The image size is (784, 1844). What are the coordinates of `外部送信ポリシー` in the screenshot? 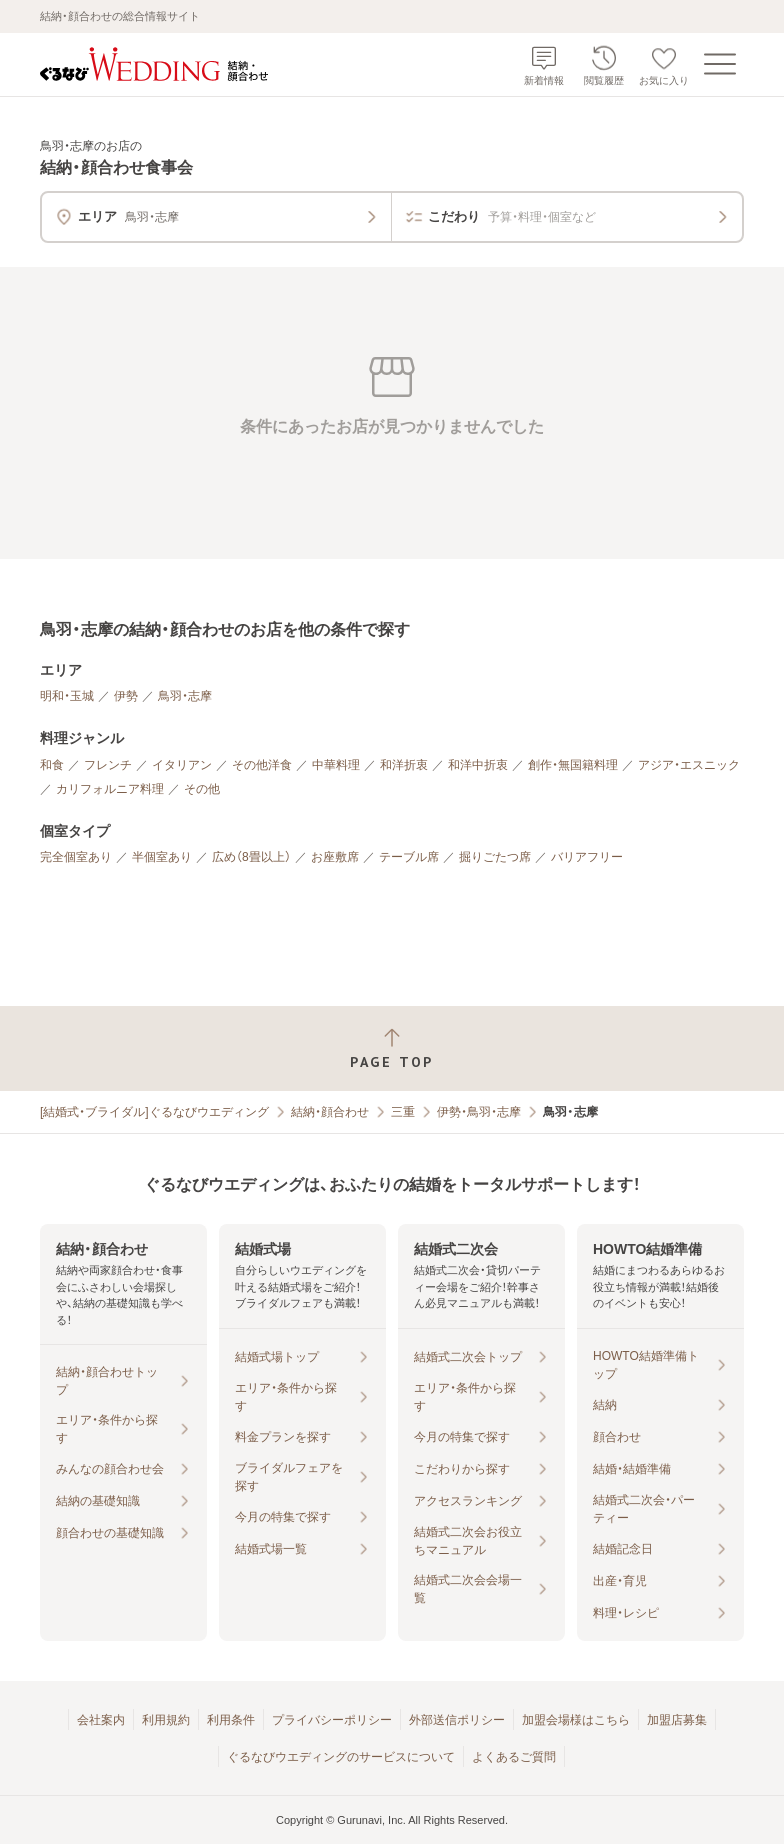 It's located at (457, 1720).